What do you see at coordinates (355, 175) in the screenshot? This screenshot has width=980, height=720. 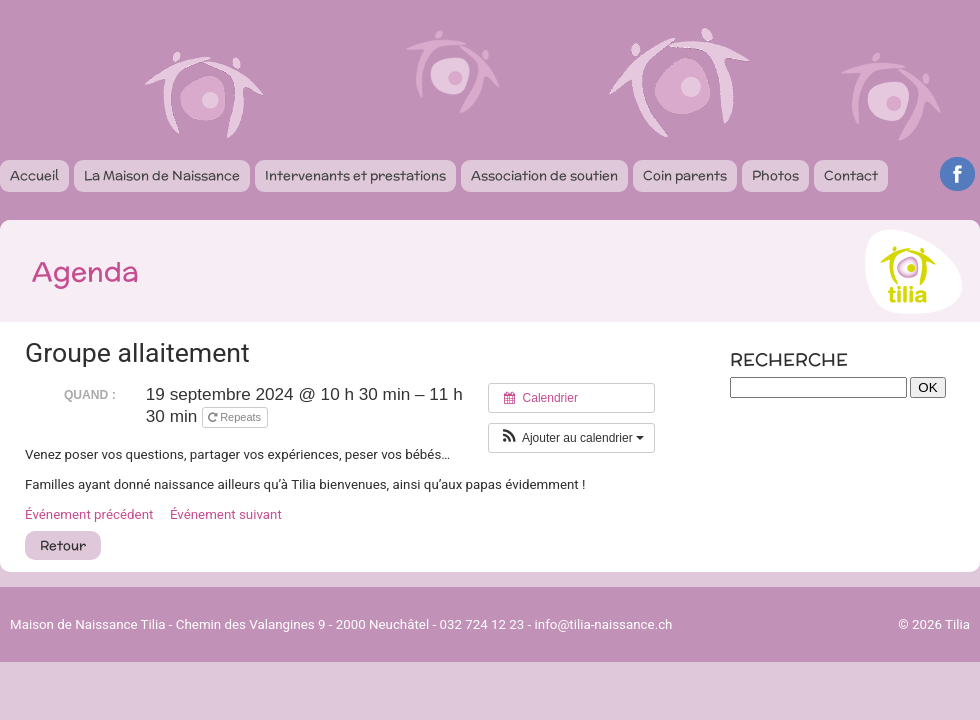 I see `Intervenants et prestations` at bounding box center [355, 175].